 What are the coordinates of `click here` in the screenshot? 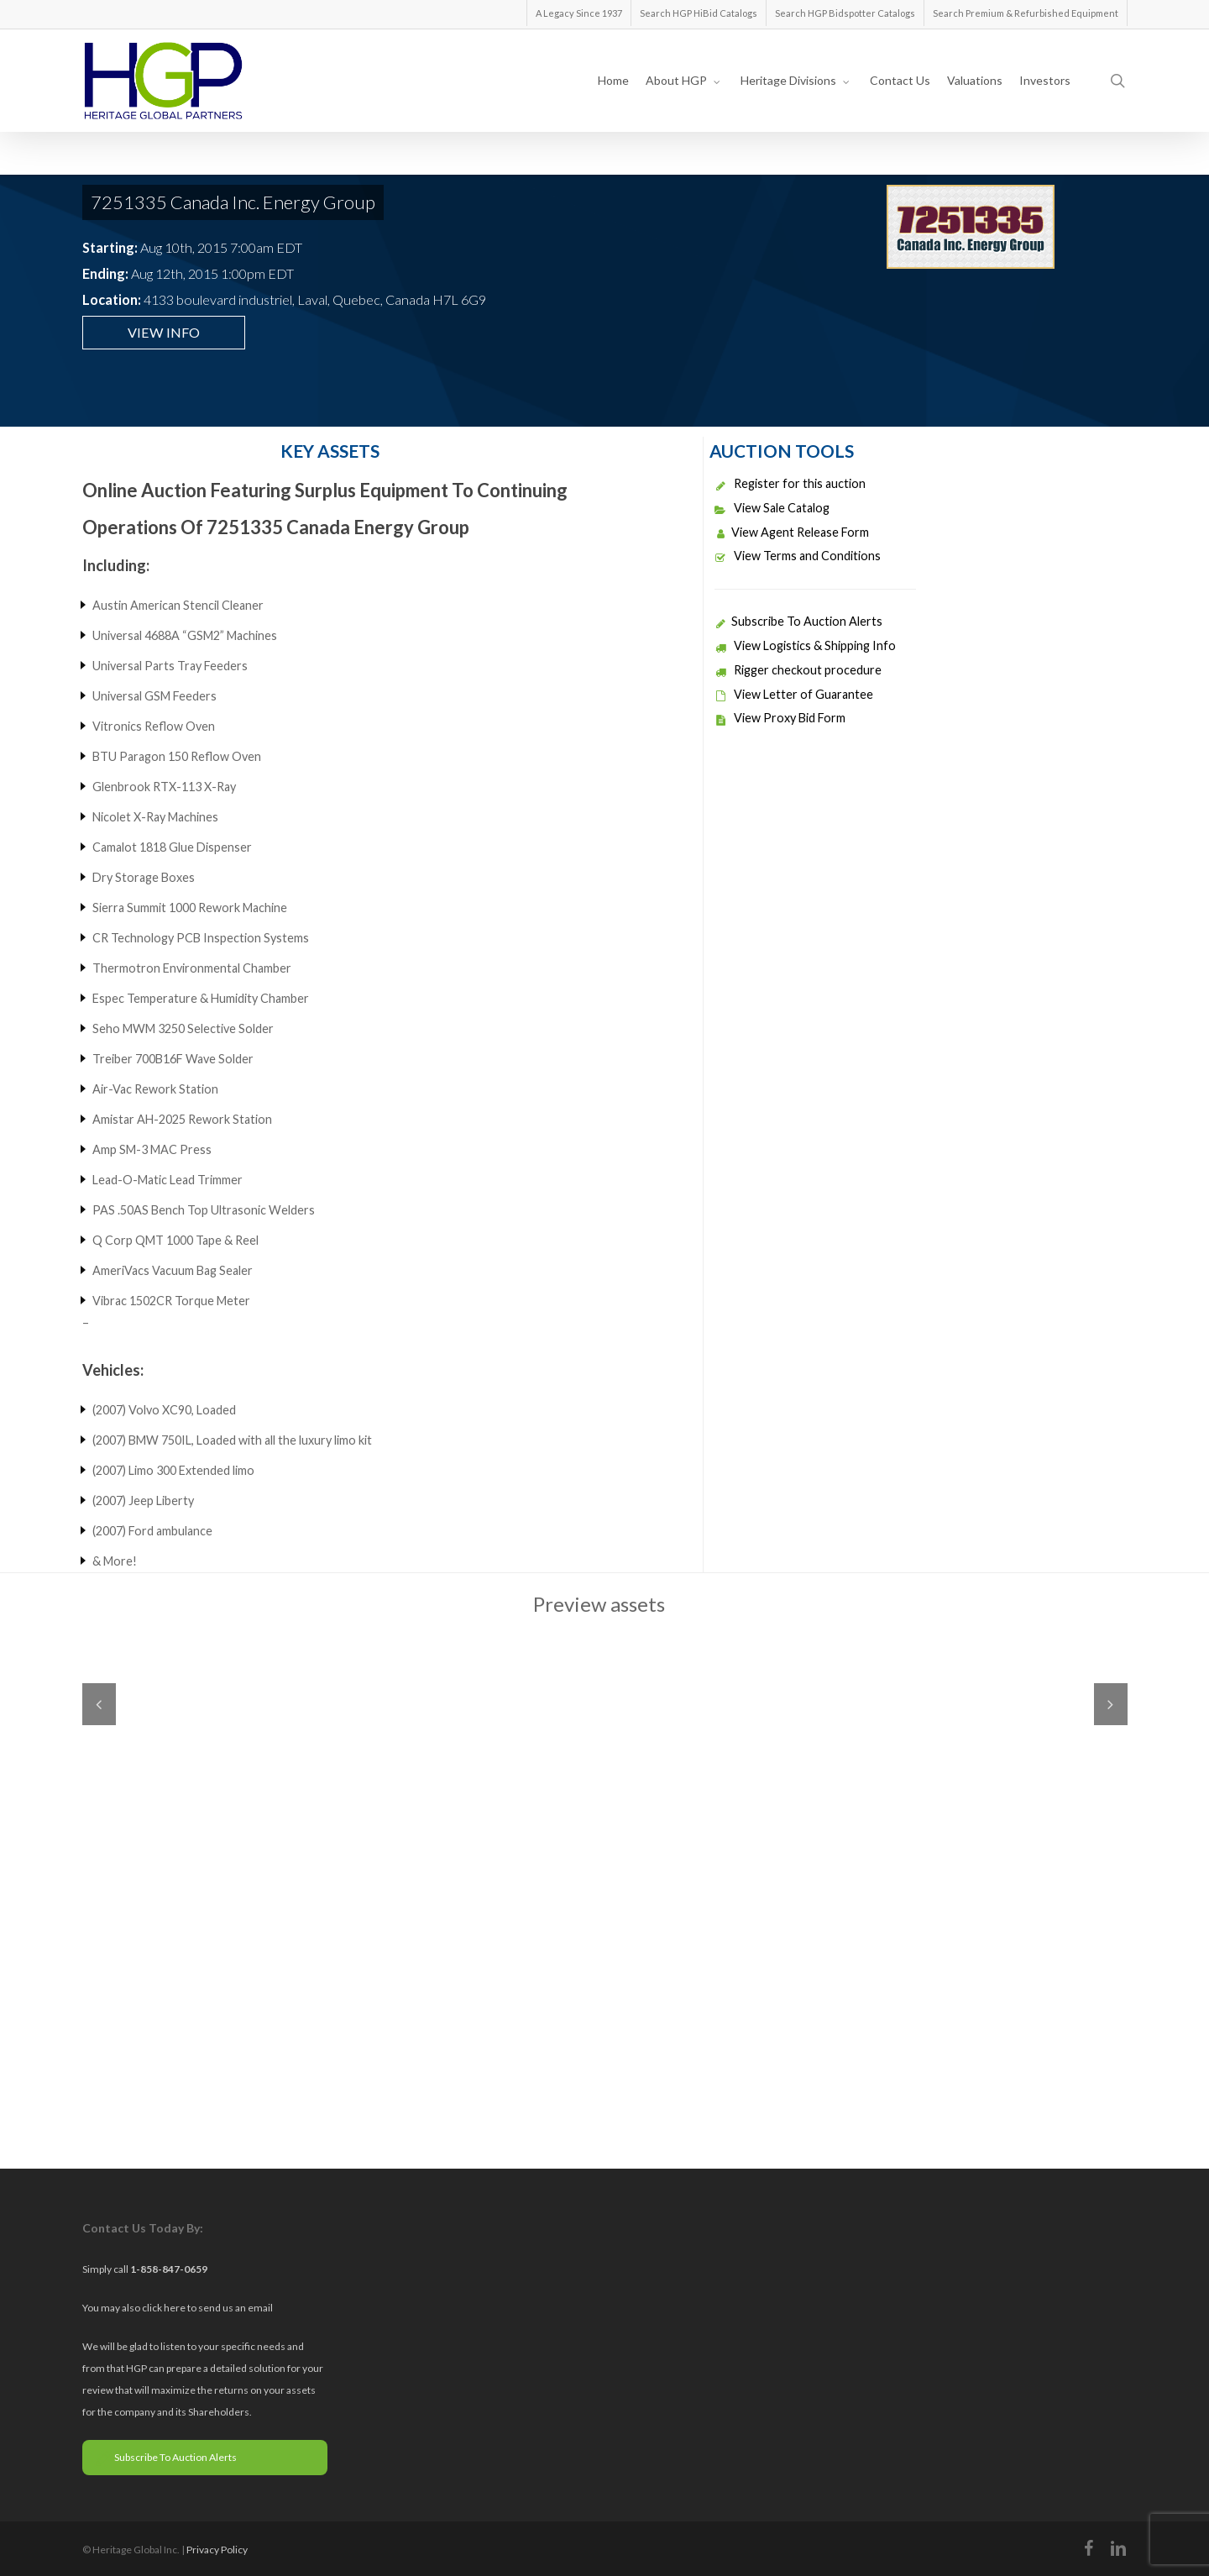 It's located at (164, 2307).